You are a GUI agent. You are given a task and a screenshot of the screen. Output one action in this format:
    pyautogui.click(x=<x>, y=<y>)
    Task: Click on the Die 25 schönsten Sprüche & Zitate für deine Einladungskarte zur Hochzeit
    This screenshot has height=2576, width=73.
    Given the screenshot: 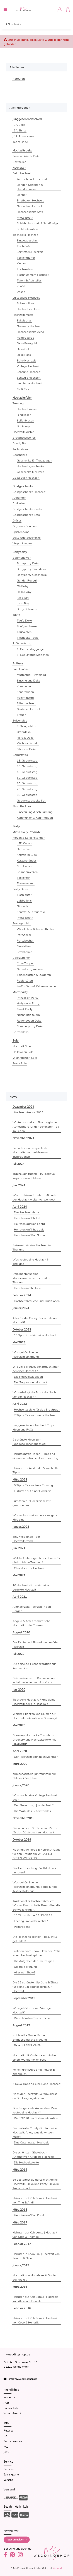 What is the action you would take?
    pyautogui.click(x=36, y=1987)
    